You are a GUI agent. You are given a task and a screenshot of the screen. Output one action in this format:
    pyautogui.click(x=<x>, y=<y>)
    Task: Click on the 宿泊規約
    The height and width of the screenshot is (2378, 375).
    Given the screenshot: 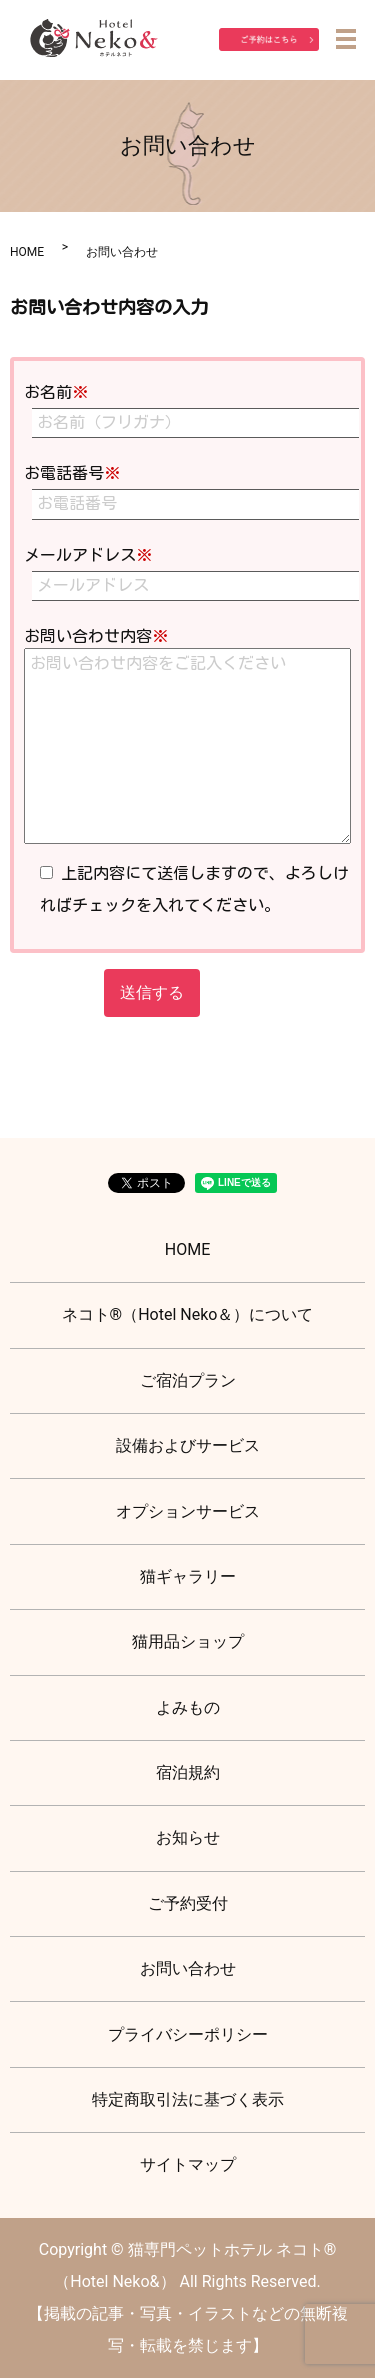 What is the action you would take?
    pyautogui.click(x=188, y=1772)
    